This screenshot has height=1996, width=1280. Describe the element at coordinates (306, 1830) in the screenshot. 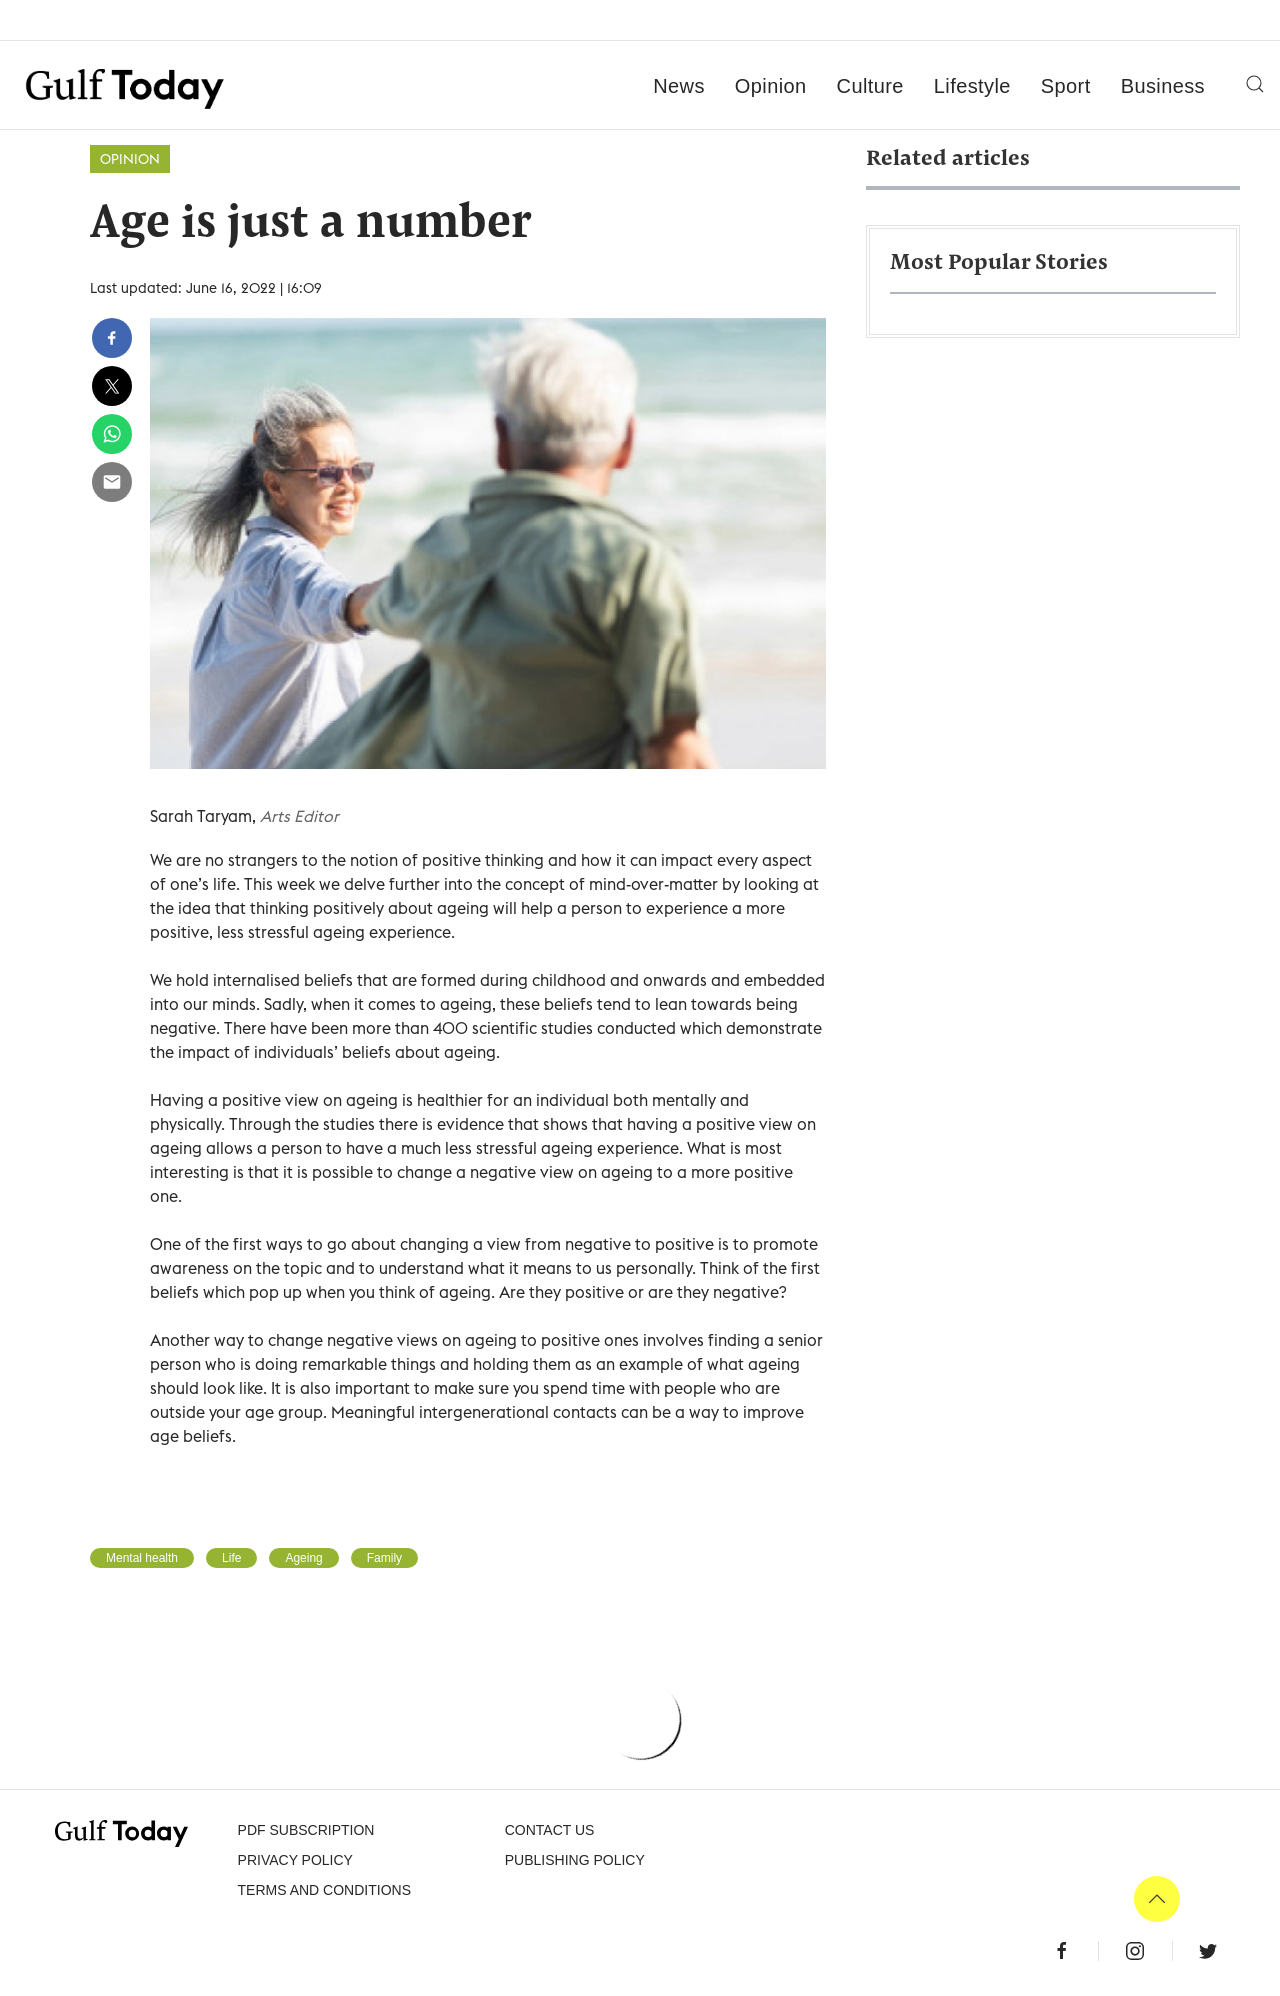

I see `PDF SUBSCRIPTION` at that location.